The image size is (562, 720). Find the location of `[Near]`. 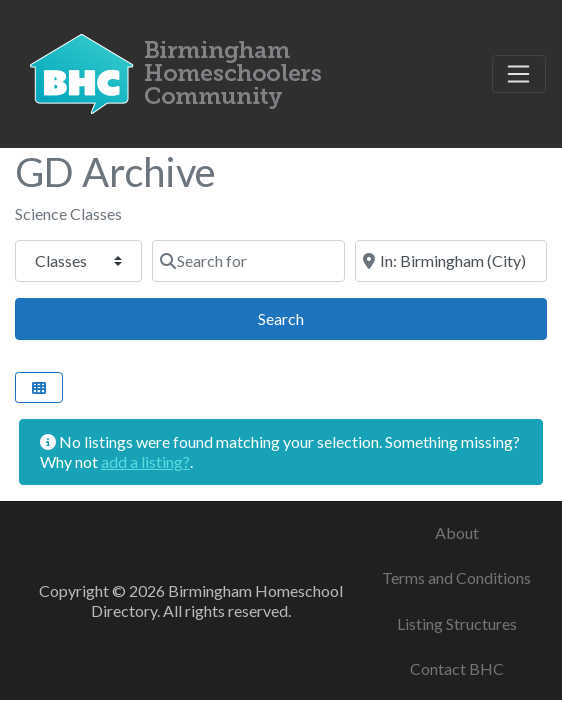

[Near] is located at coordinates (451, 261).